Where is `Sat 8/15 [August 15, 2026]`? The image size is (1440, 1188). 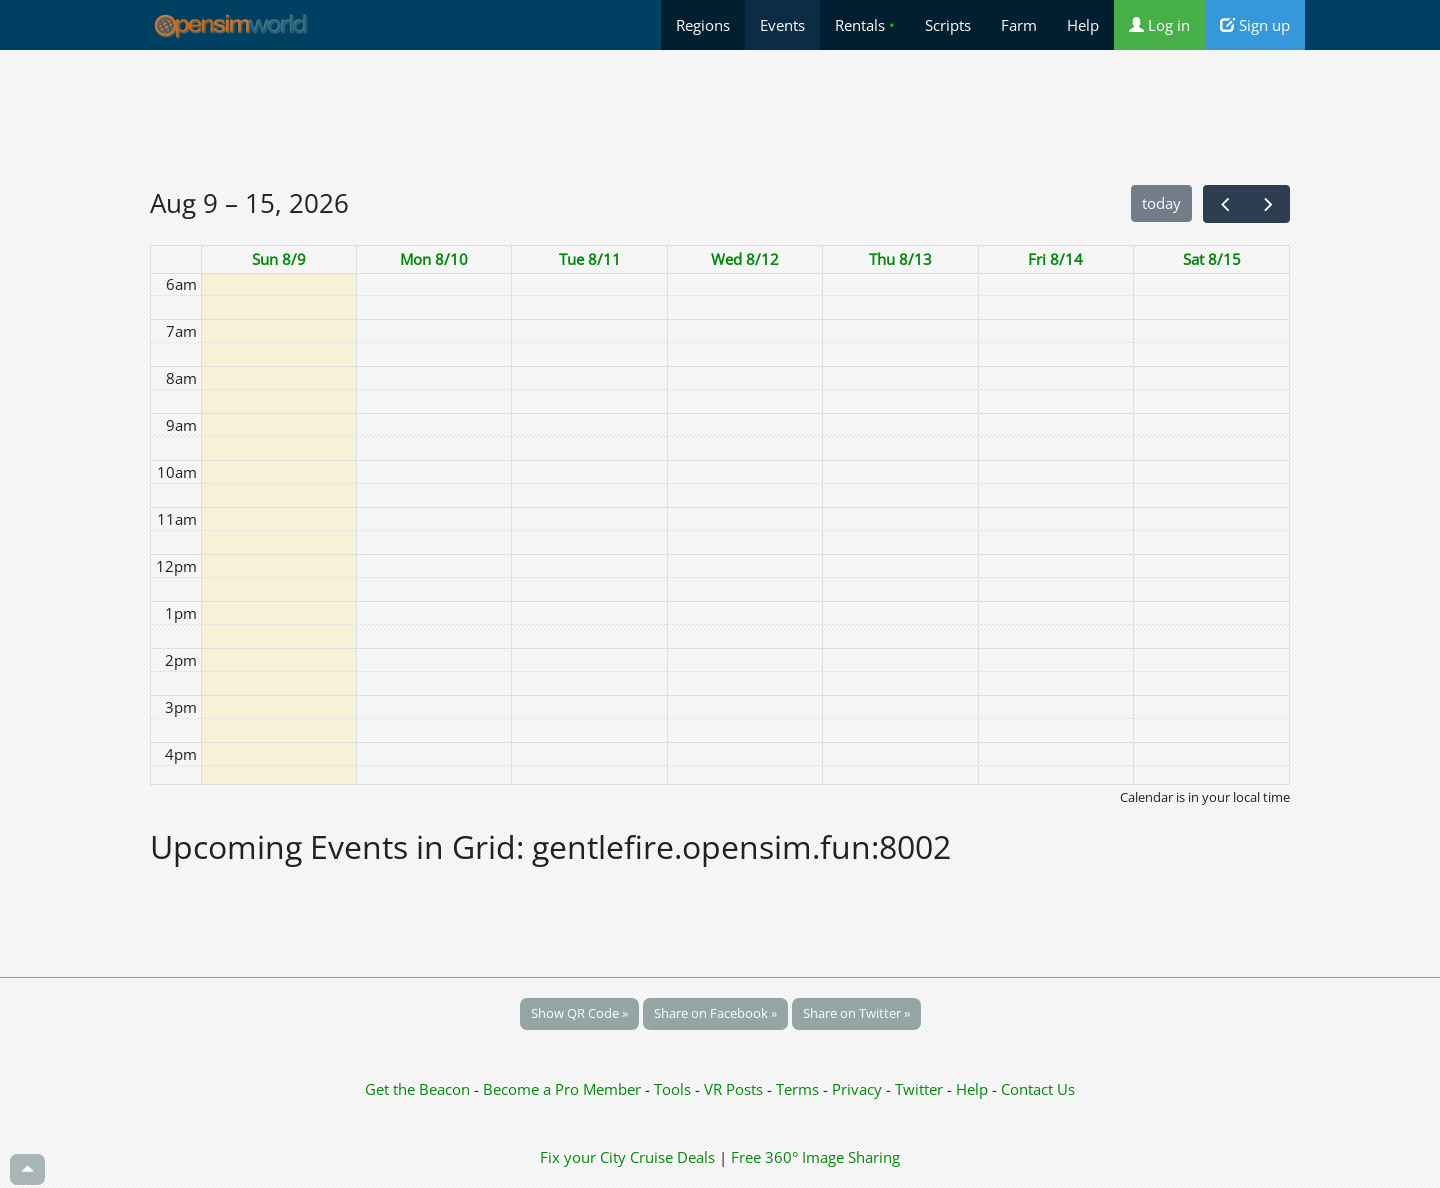
Sat 8/15 [August 15, 2026] is located at coordinates (1212, 259).